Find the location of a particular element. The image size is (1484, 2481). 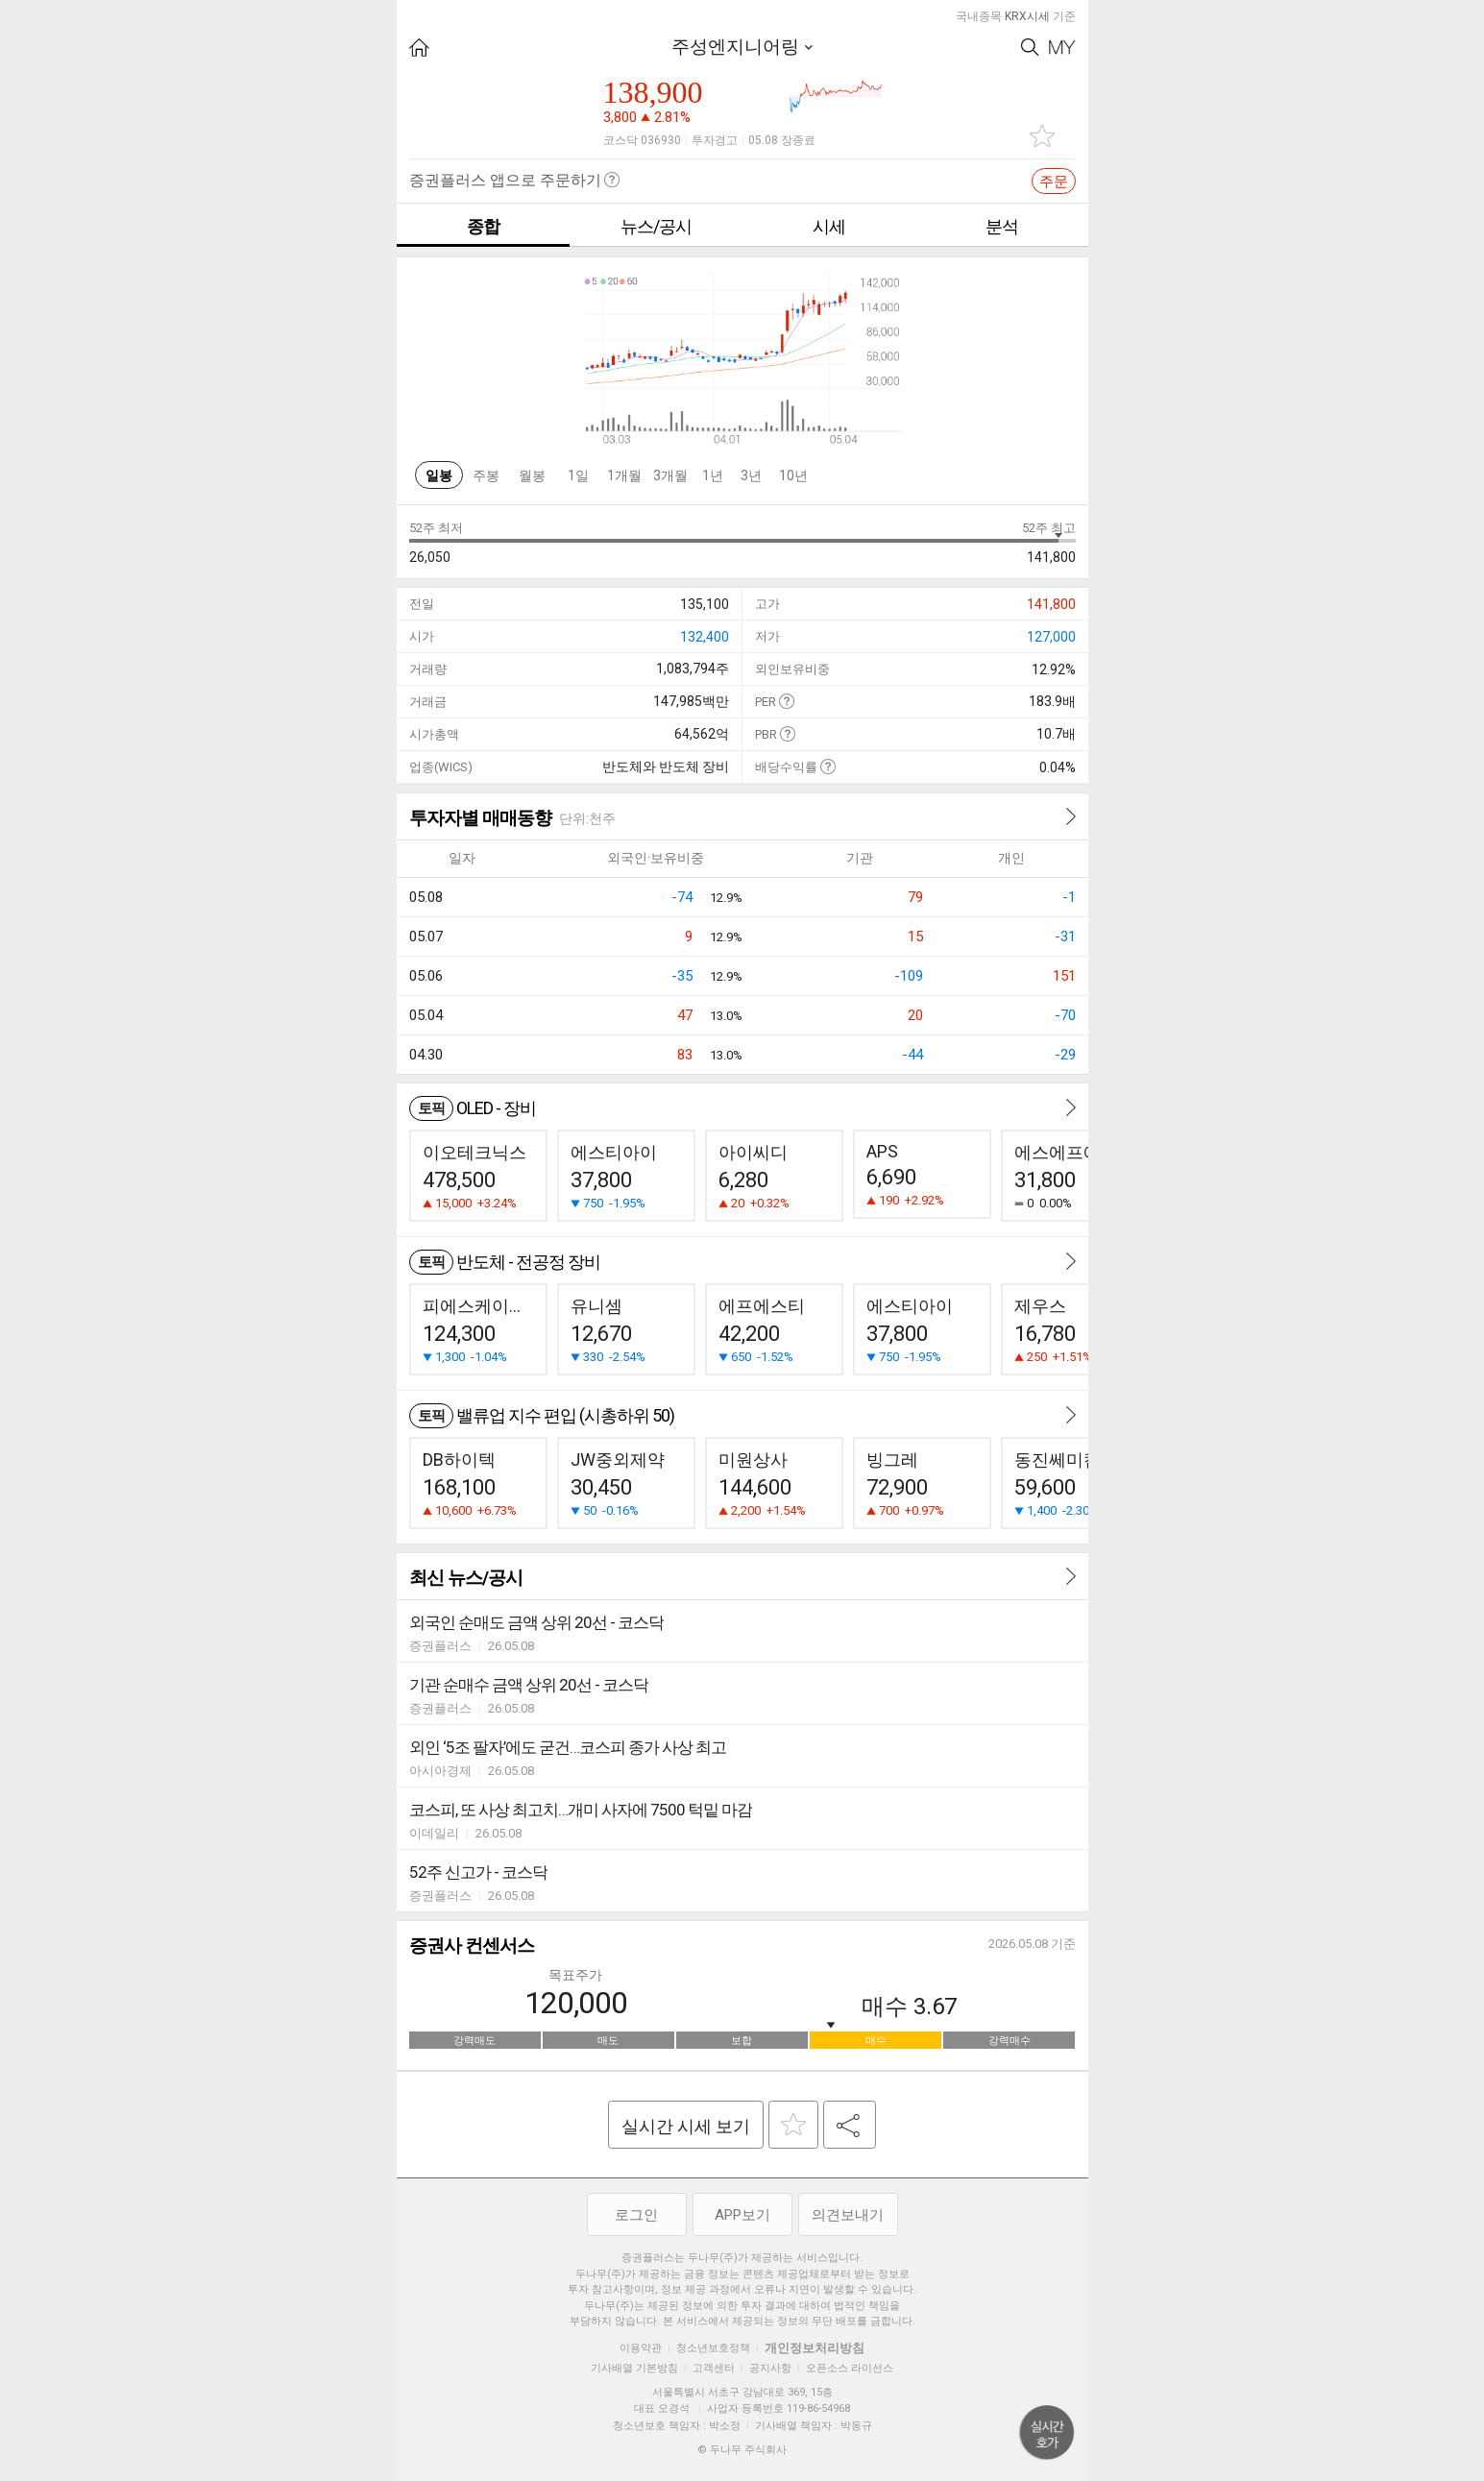

1년 is located at coordinates (712, 475).